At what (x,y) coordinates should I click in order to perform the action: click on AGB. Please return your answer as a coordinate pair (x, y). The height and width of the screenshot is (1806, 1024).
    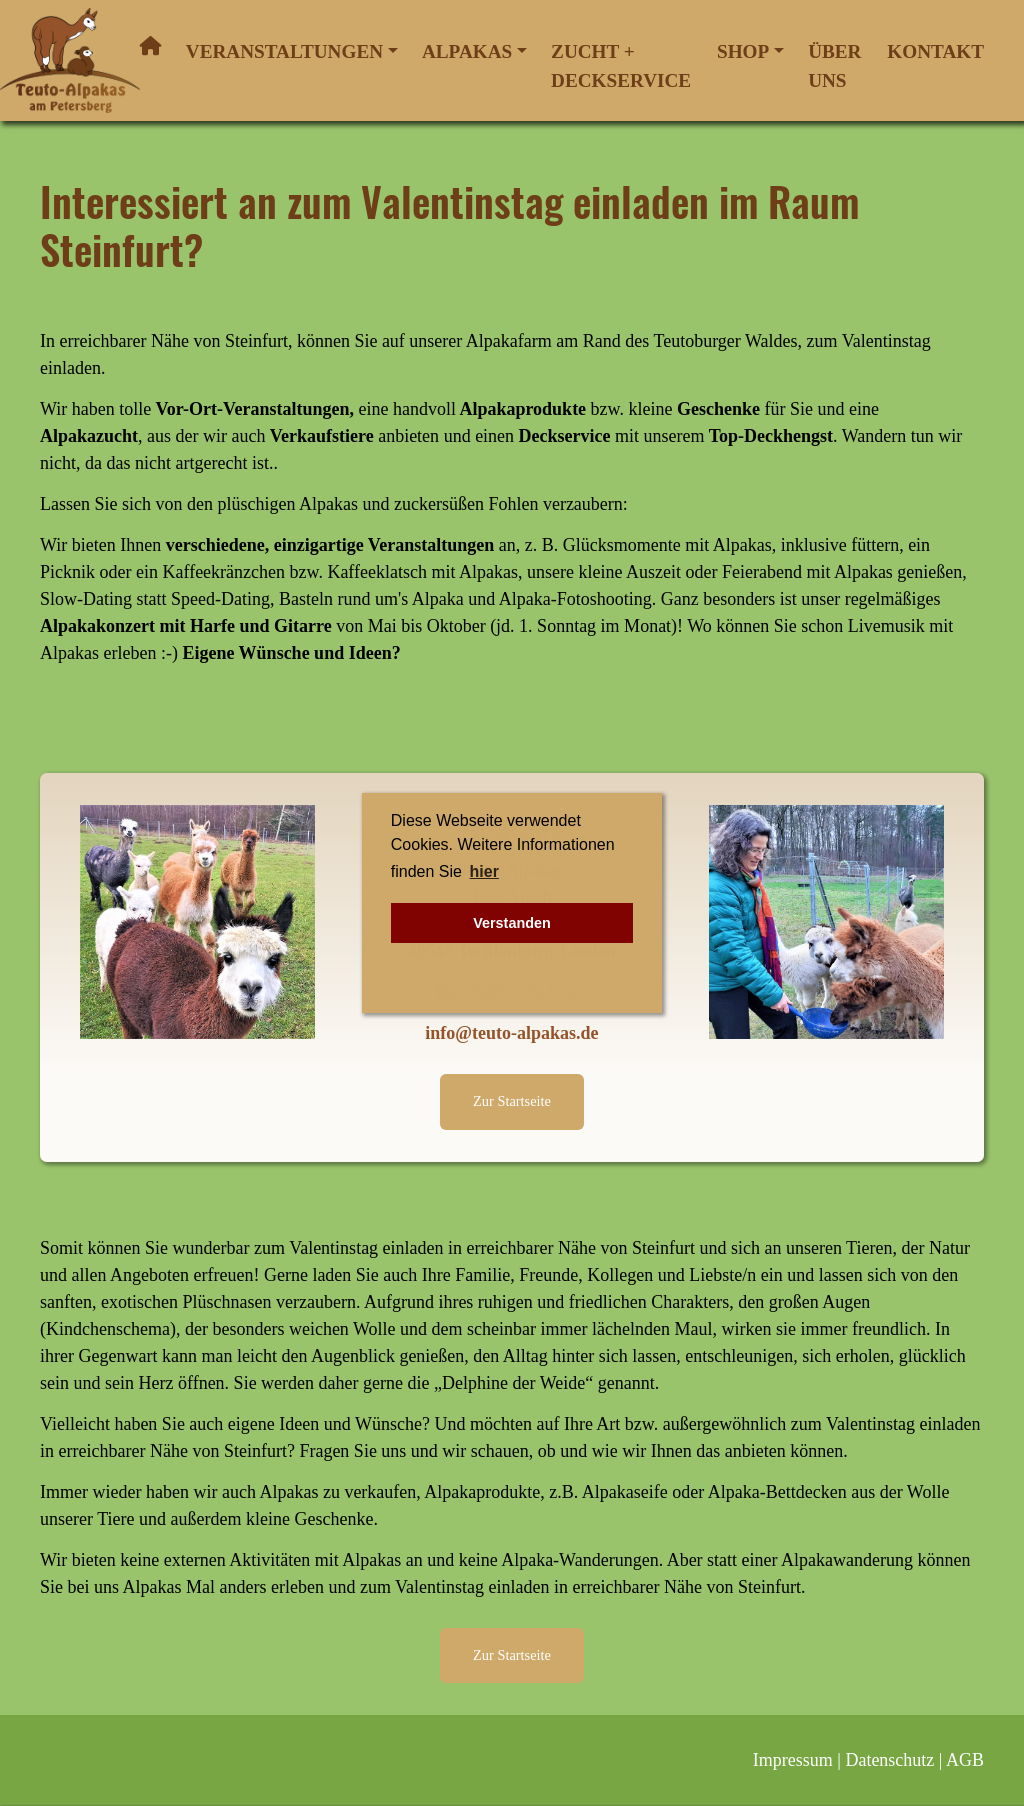
    Looking at the image, I should click on (965, 1760).